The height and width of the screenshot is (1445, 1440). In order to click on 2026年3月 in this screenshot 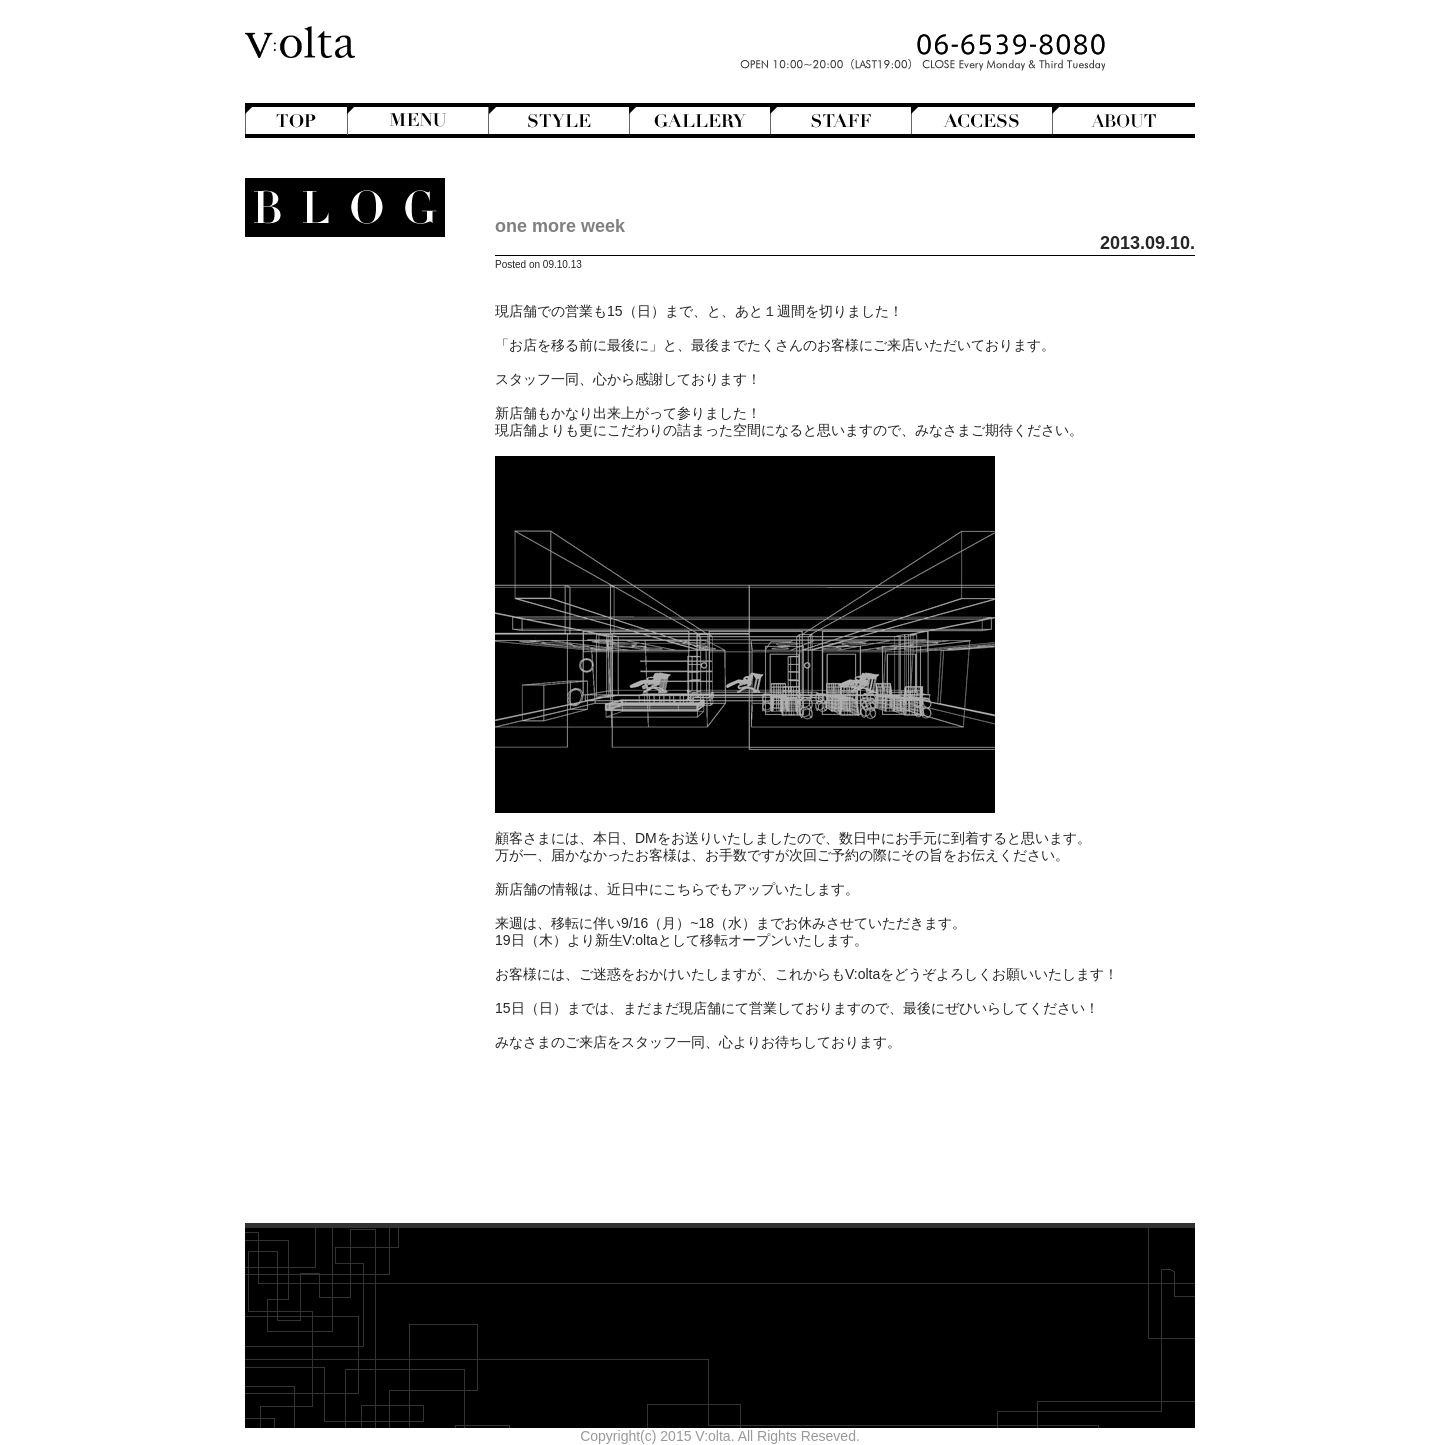, I will do `click(371, 893)`.